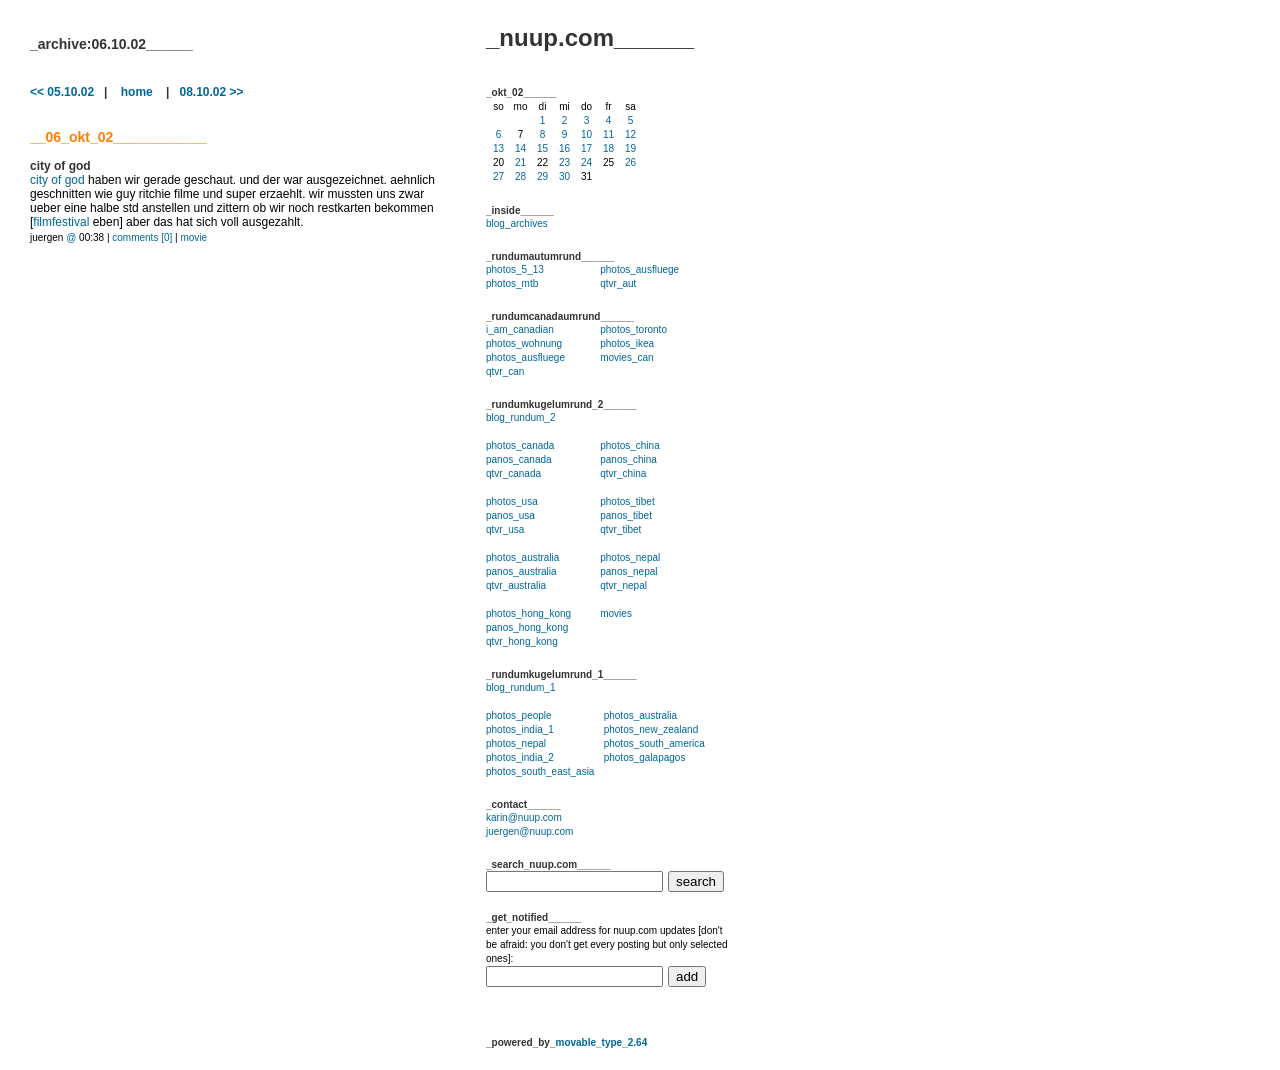 This screenshot has height=1070, width=1280. What do you see at coordinates (639, 269) in the screenshot?
I see `photos_ausfluege` at bounding box center [639, 269].